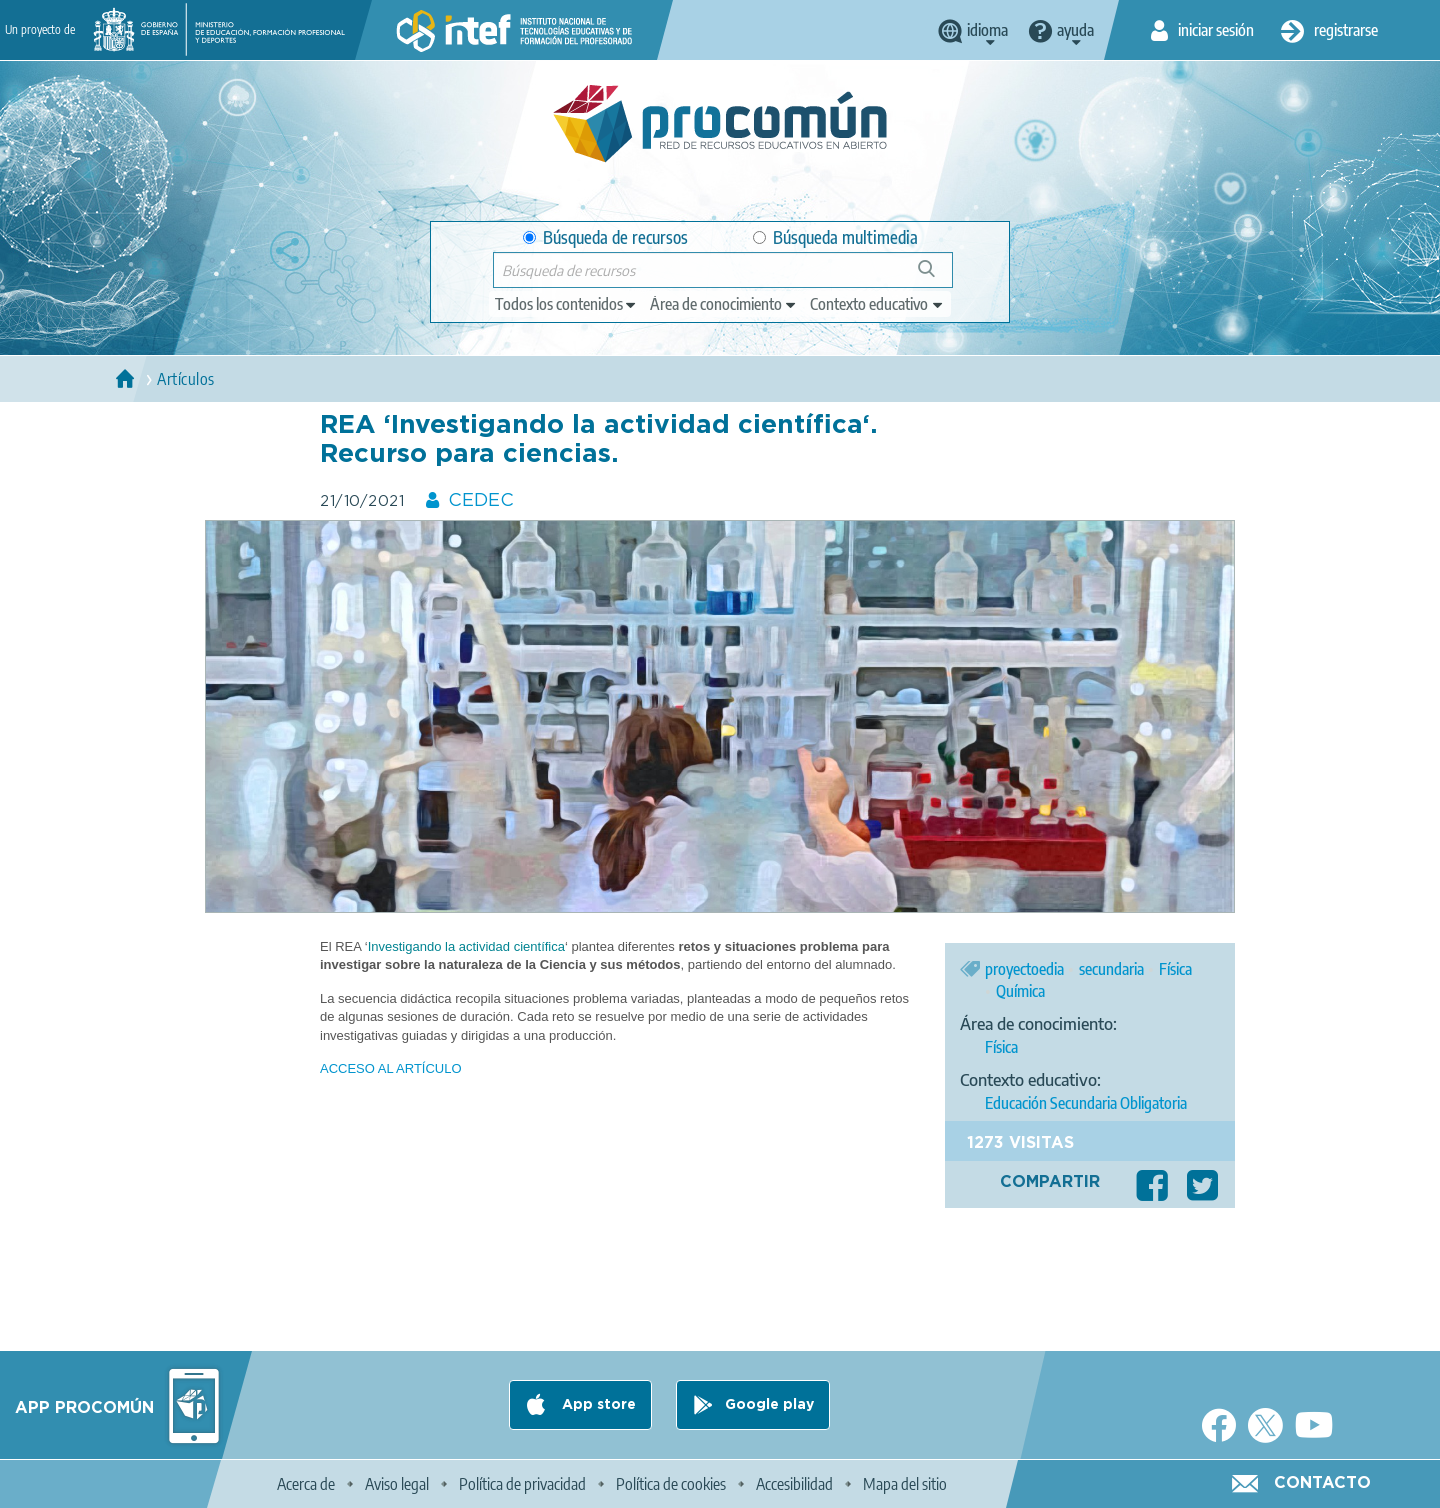 This screenshot has width=1440, height=1508. Describe the element at coordinates (597, 1405) in the screenshot. I see `App store` at that location.